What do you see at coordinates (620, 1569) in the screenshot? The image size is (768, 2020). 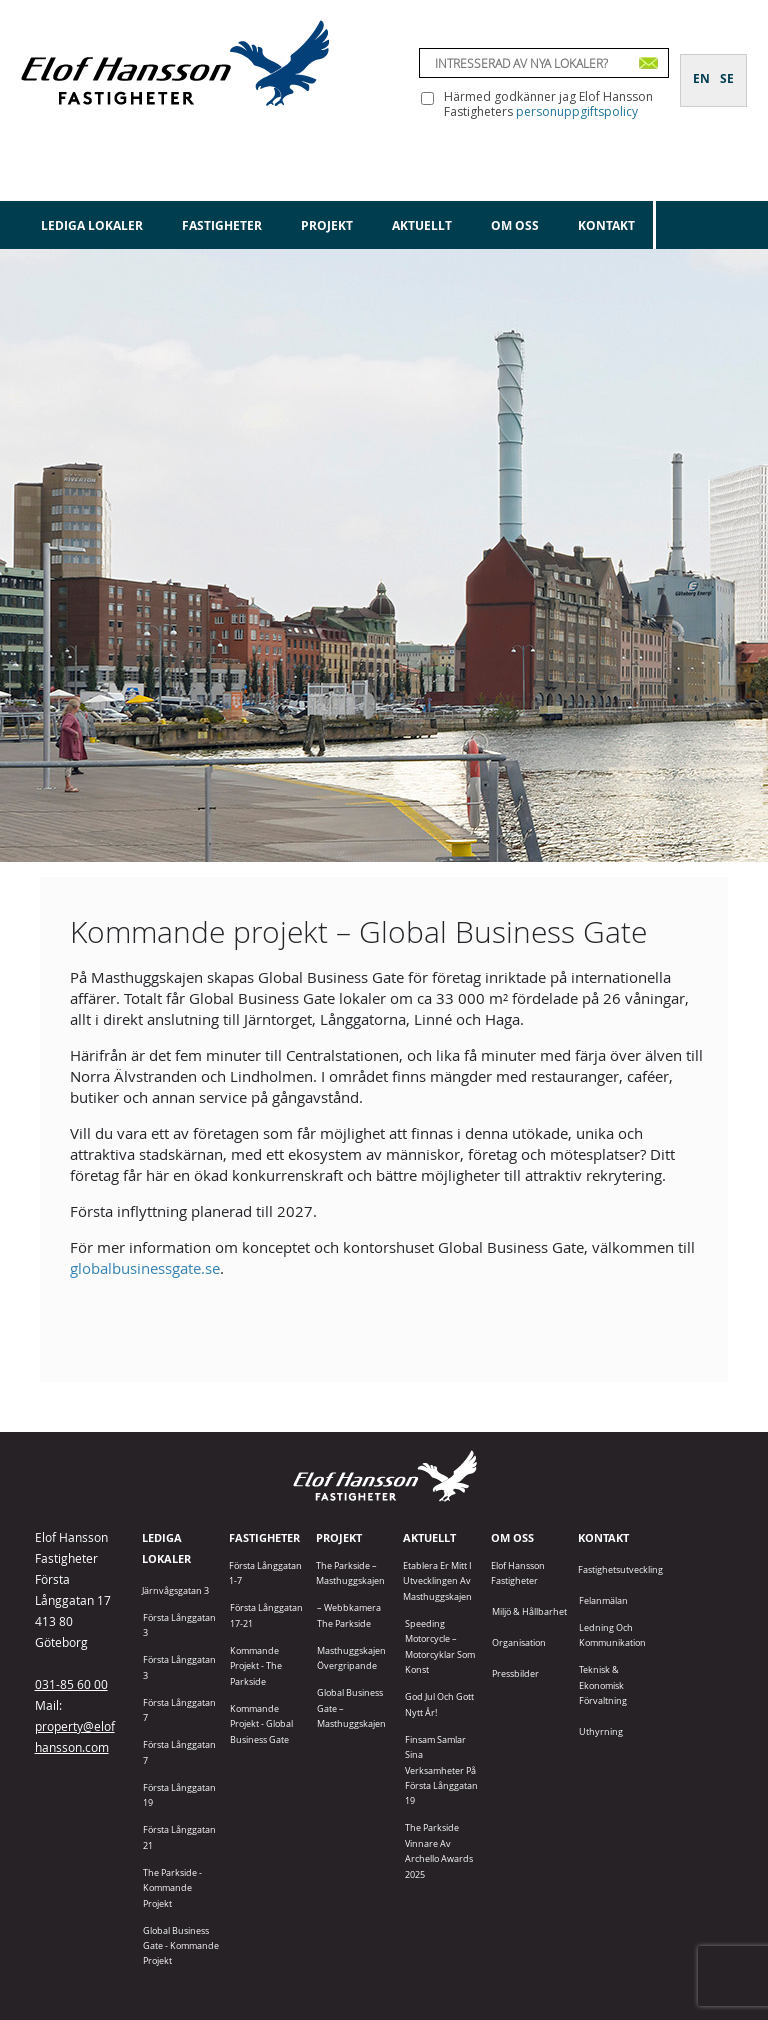 I see `Fastighetsutveckling` at bounding box center [620, 1569].